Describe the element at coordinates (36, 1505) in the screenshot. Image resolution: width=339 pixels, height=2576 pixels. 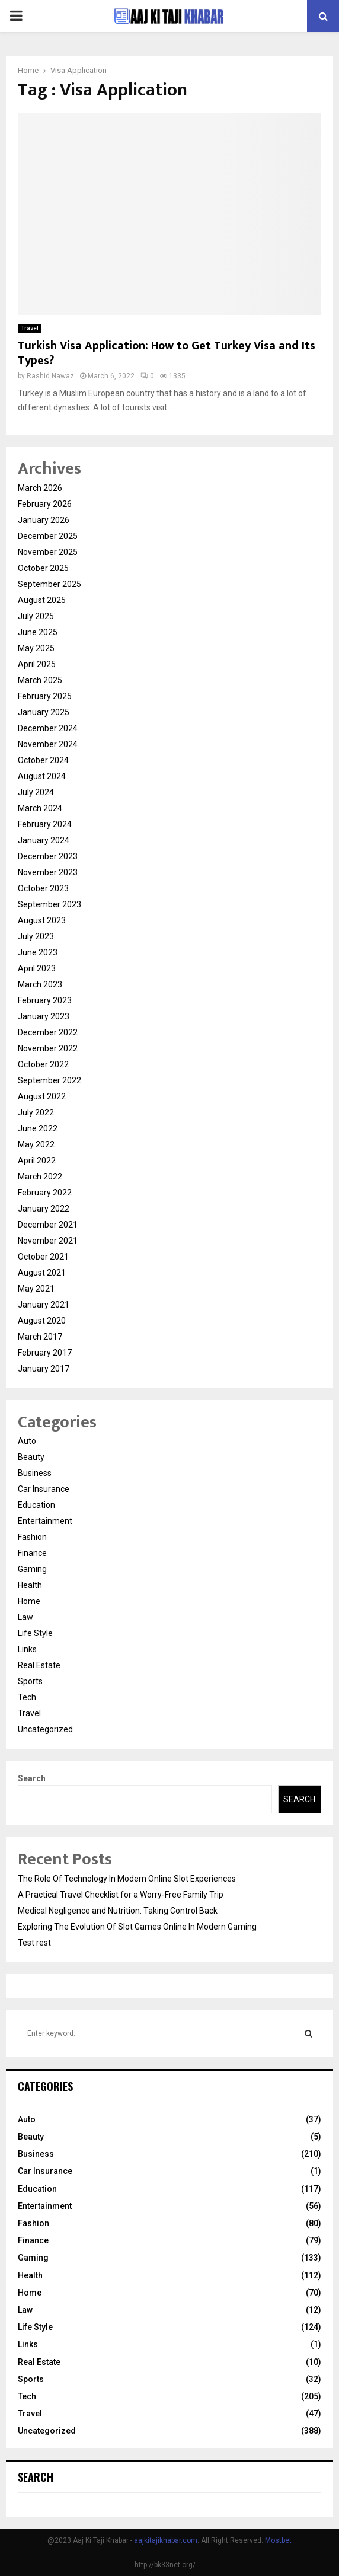
I see `Education` at that location.